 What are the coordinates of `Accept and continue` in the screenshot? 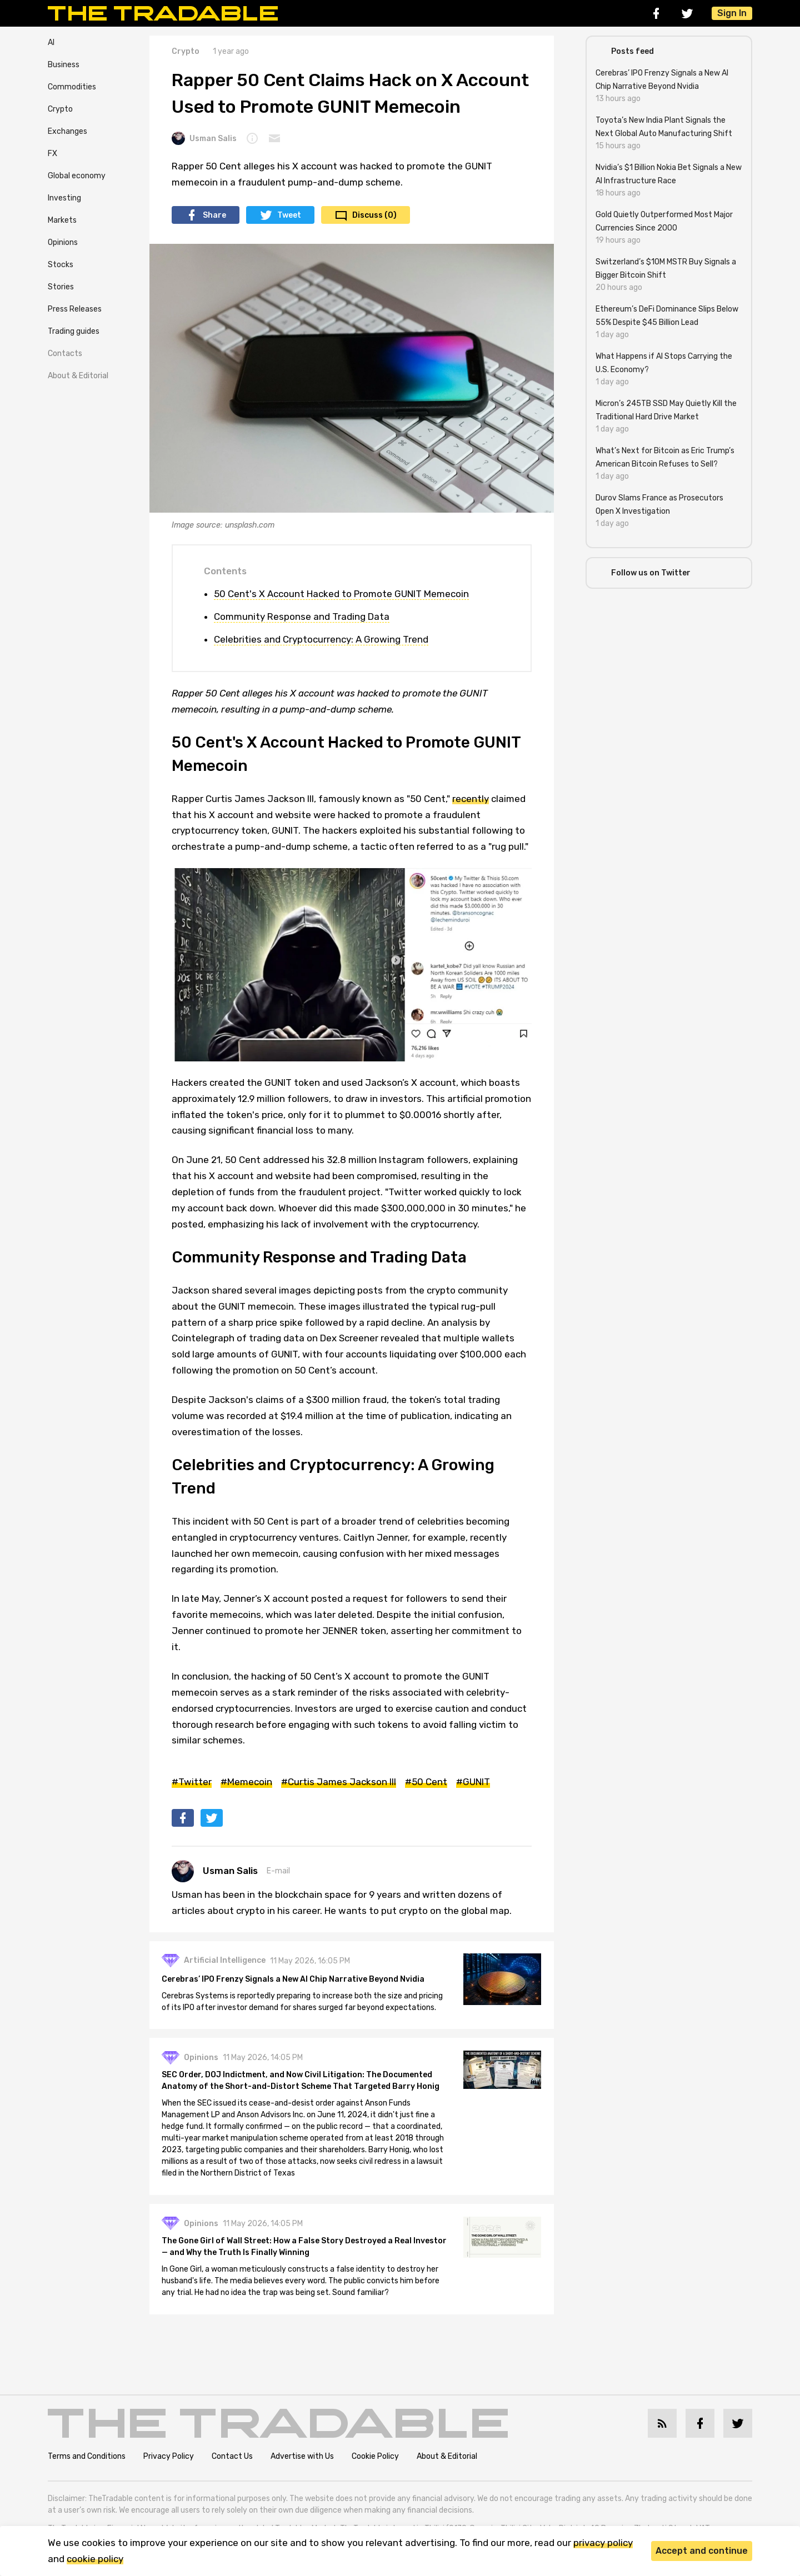 It's located at (702, 2550).